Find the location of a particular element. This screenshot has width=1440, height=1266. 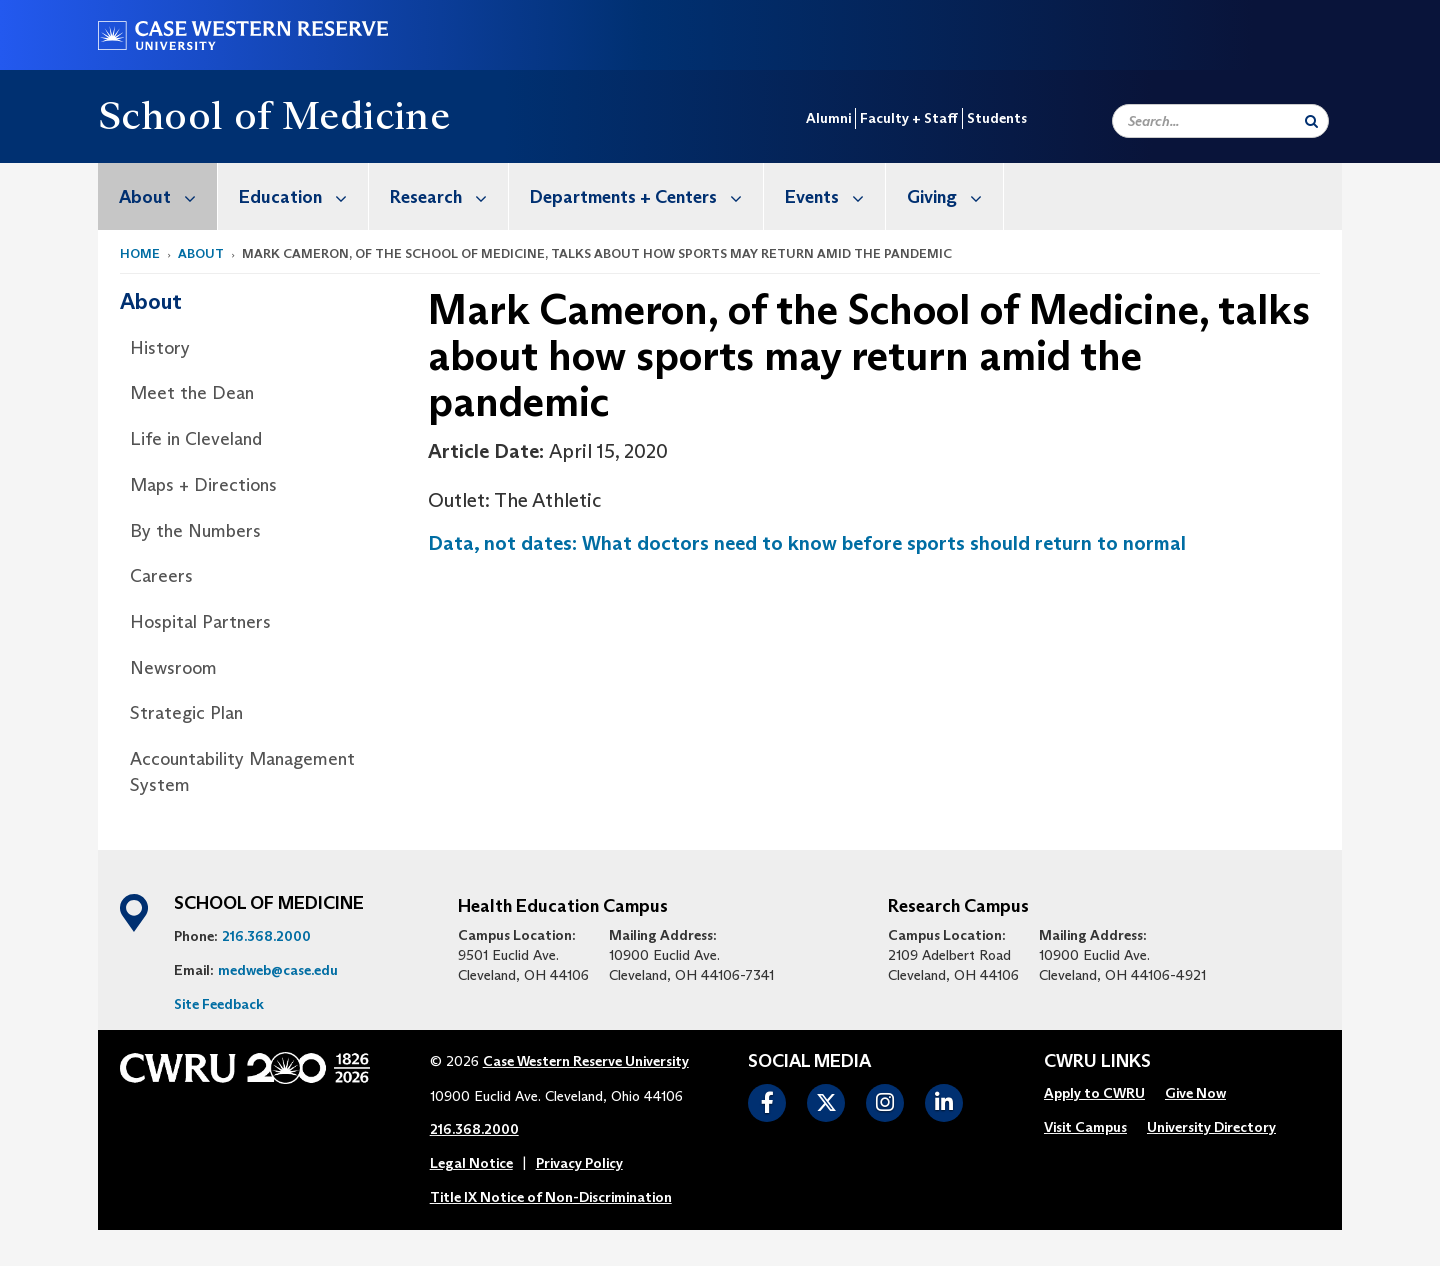

Apply to CWRU is located at coordinates (1094, 1093).